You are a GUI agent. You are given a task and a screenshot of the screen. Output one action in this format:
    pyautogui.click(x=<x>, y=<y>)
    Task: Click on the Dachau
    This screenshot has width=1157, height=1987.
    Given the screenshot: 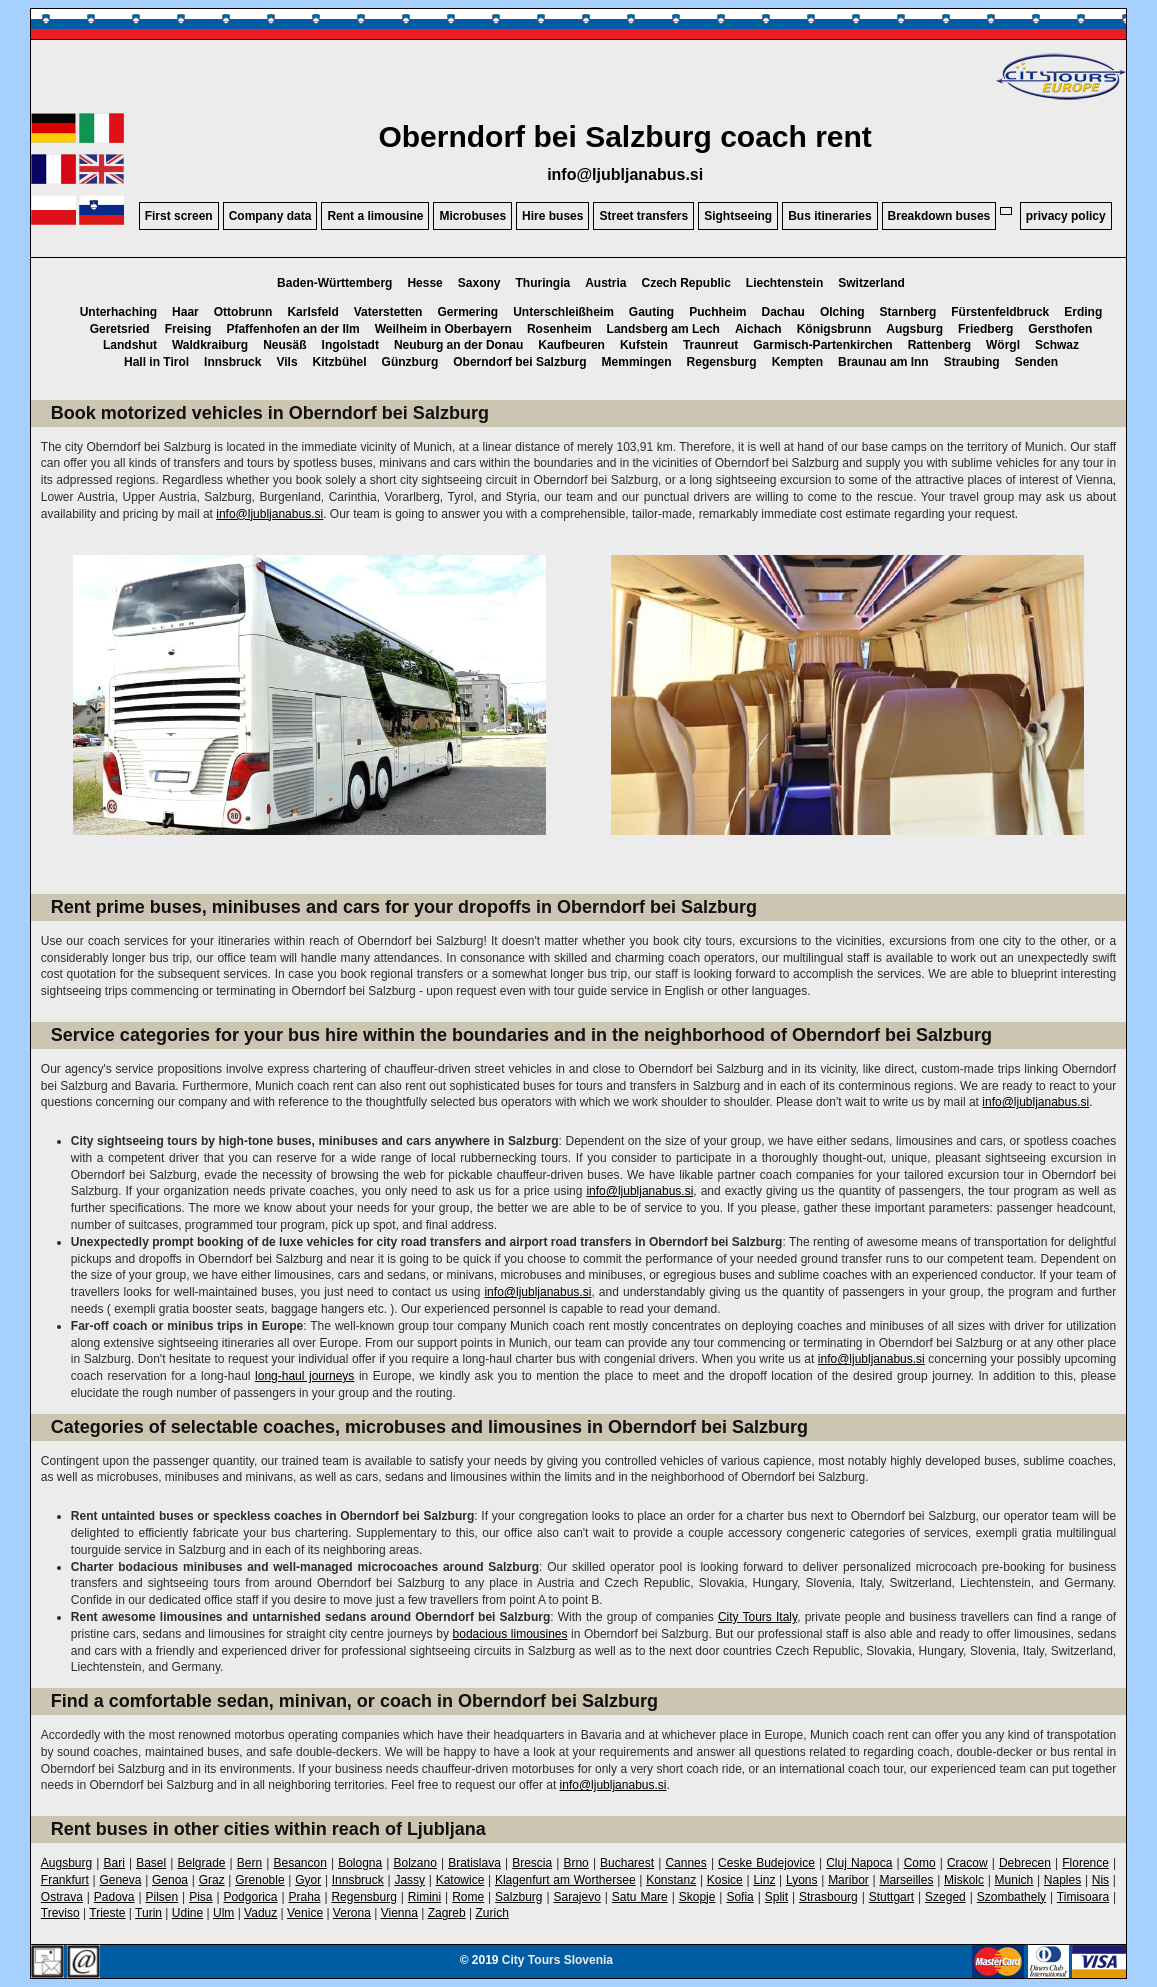 What is the action you would take?
    pyautogui.click(x=783, y=312)
    